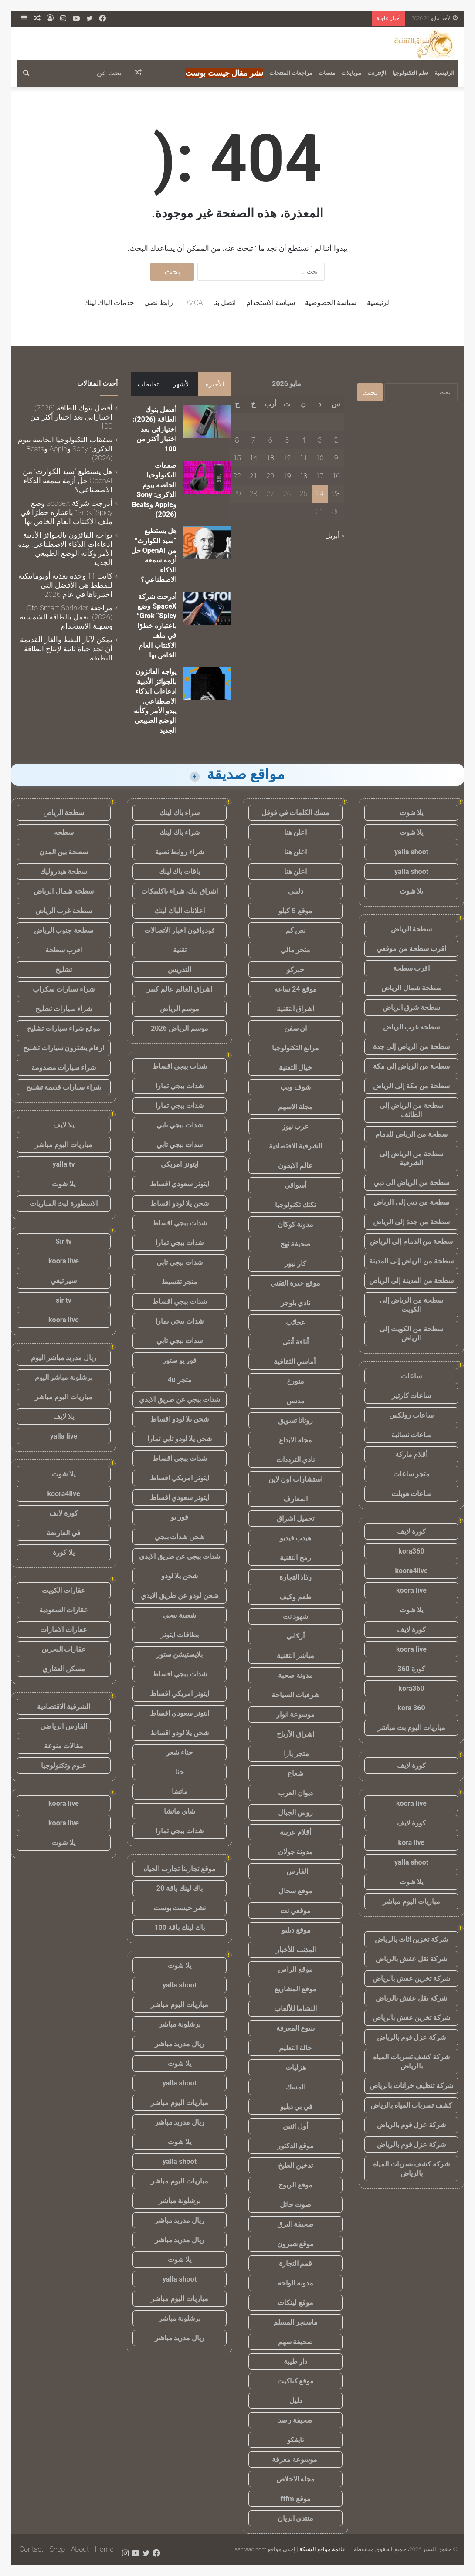  Describe the element at coordinates (63, 1087) in the screenshot. I see `شراء سيارات قديمة تشليح` at that location.